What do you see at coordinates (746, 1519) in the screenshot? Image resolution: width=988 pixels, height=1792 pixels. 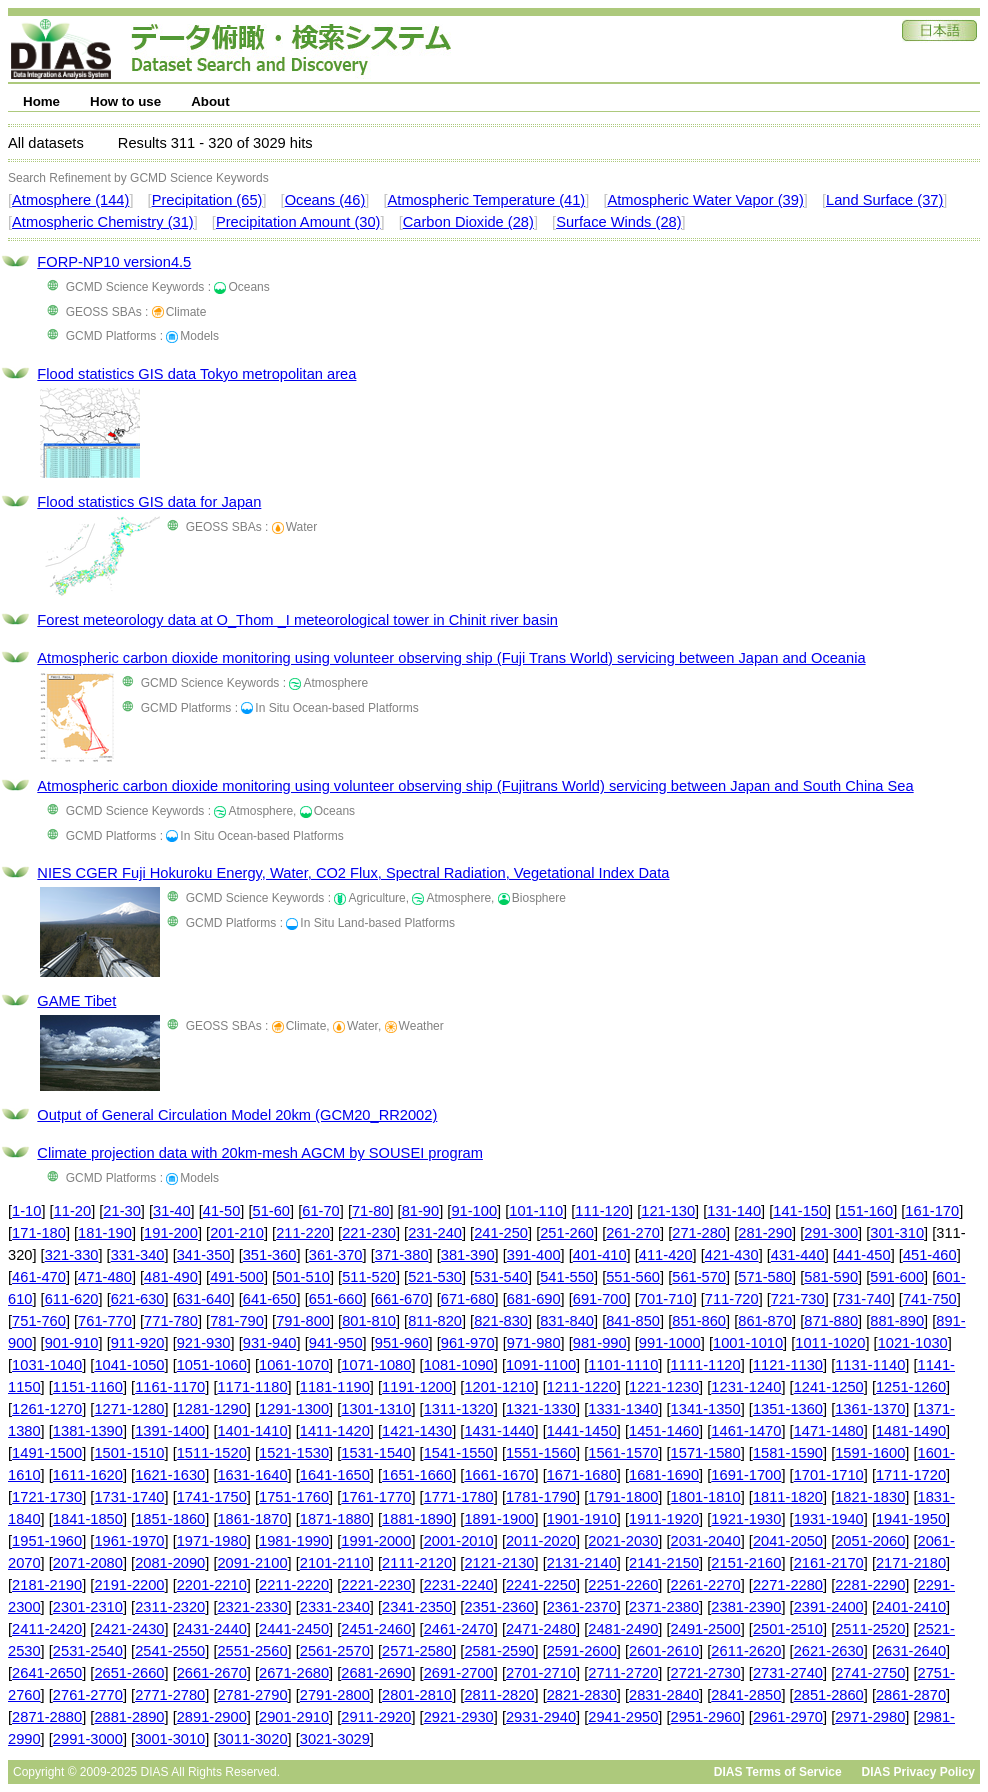 I see `1921-1930` at bounding box center [746, 1519].